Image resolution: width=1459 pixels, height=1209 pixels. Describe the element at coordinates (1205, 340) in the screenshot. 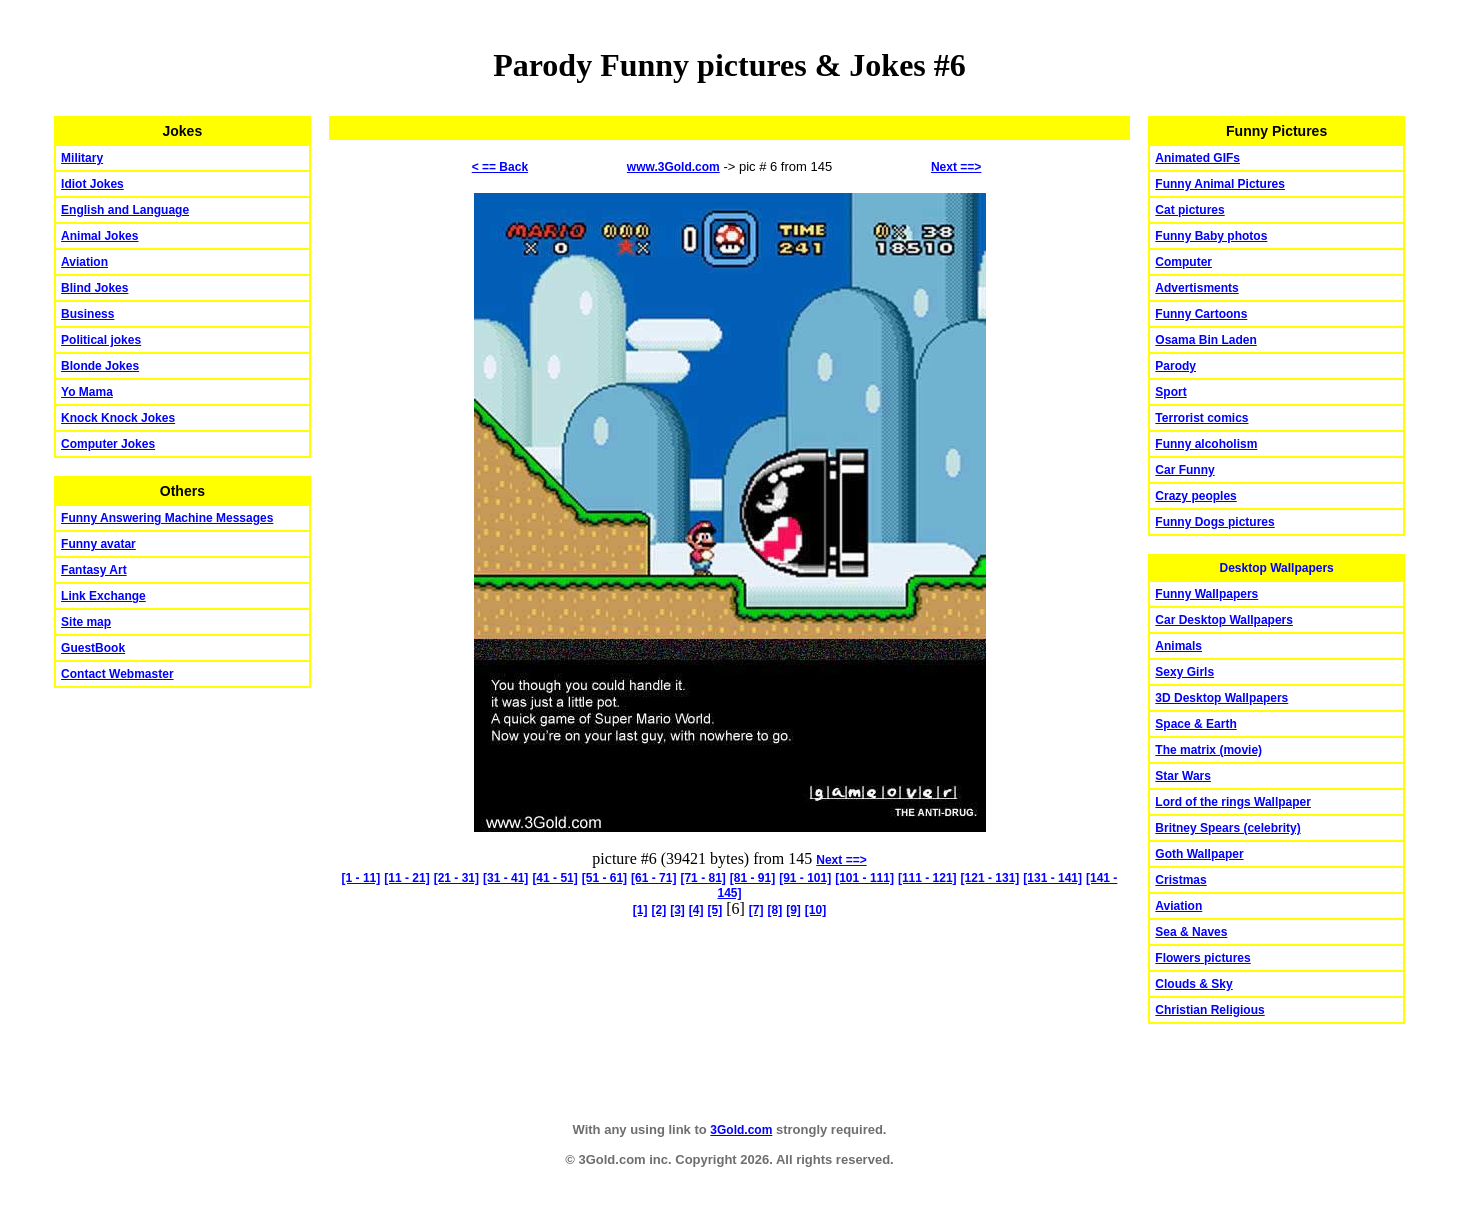

I see `Osama Bin Laden` at that location.